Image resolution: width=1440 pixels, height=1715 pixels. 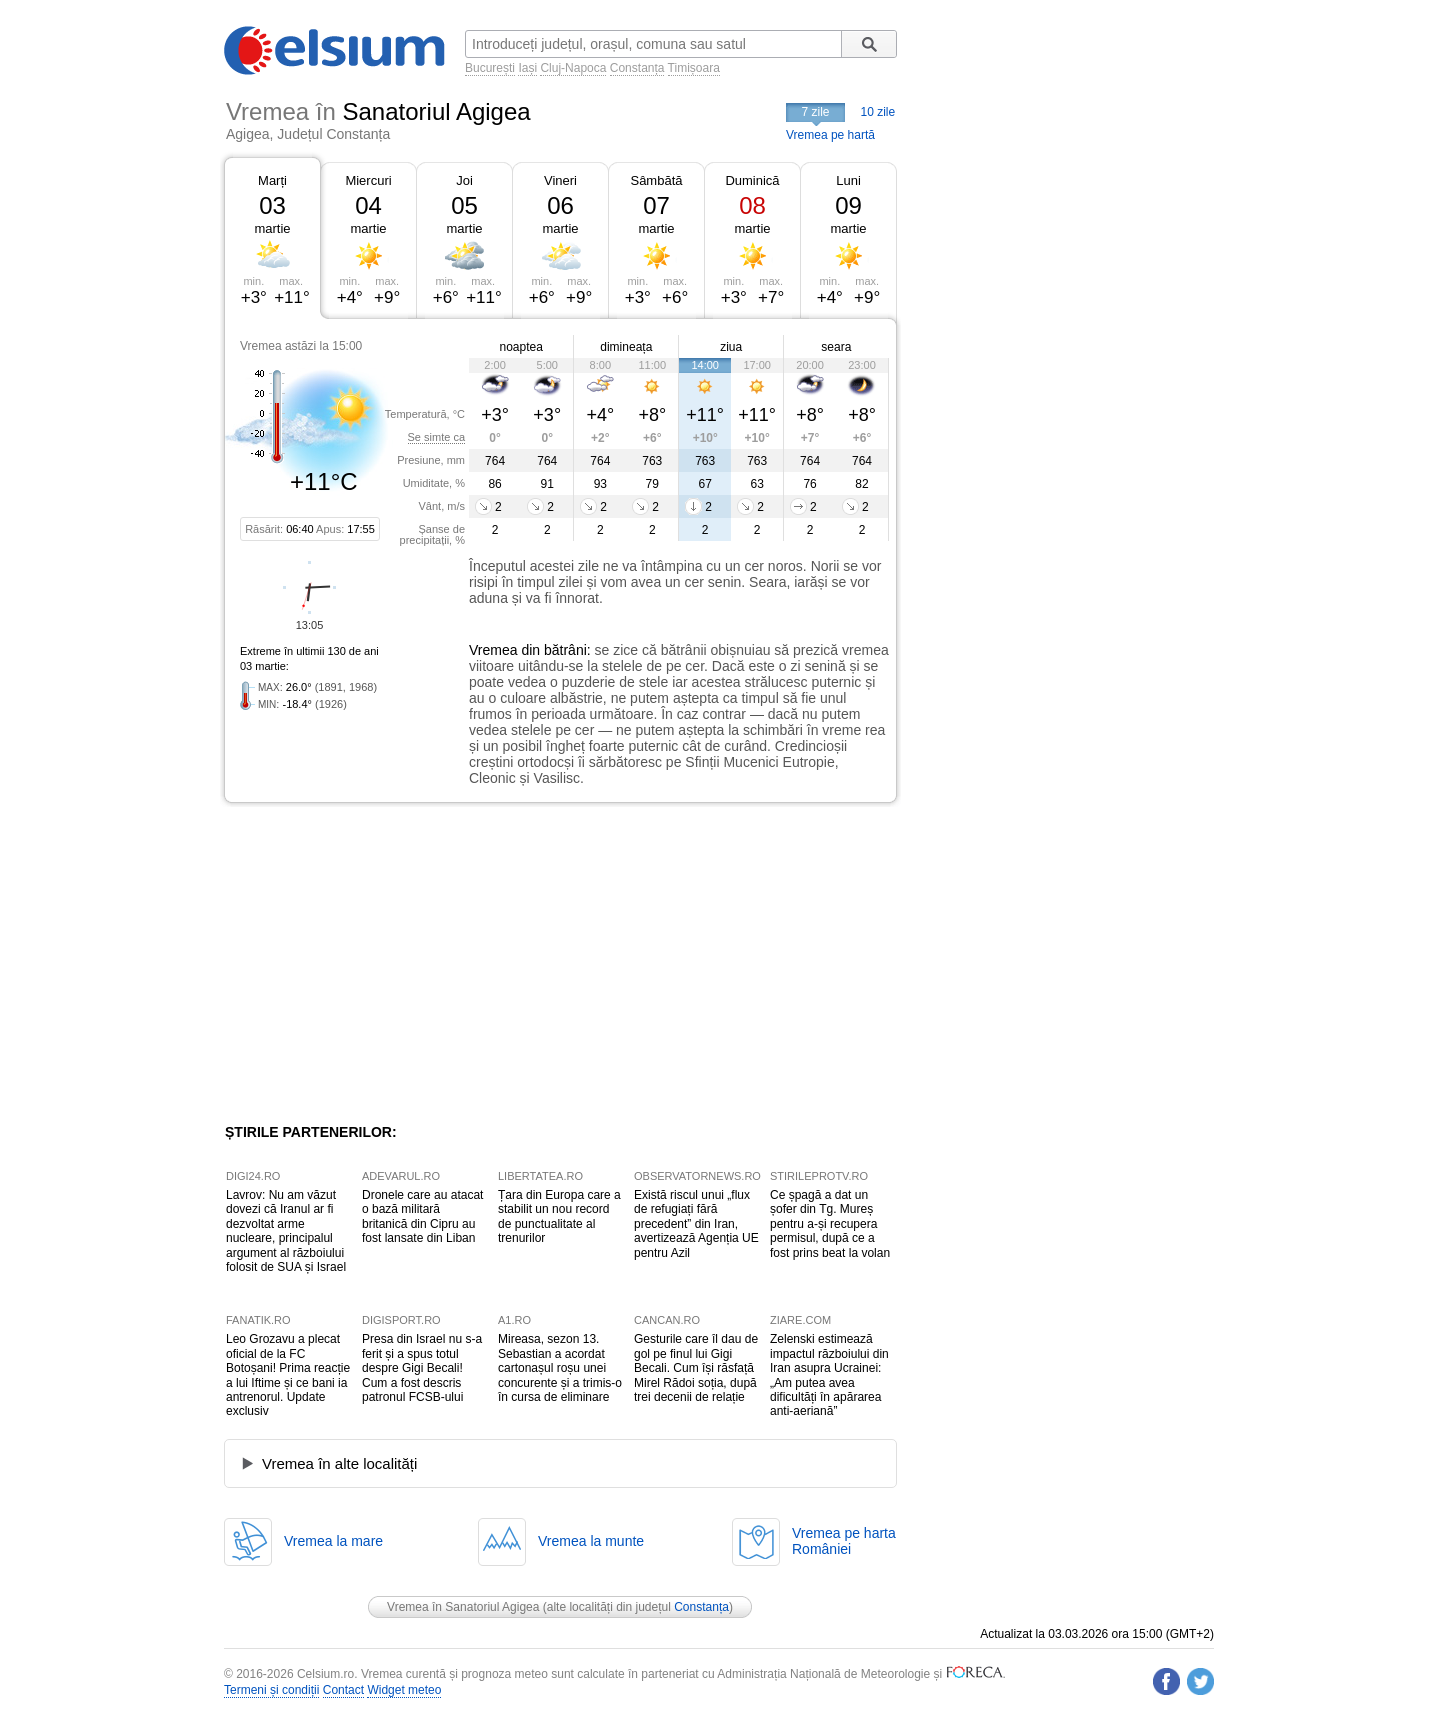 I want to click on Vremea în Sanatoriul Agigea, so click(x=463, y=1607).